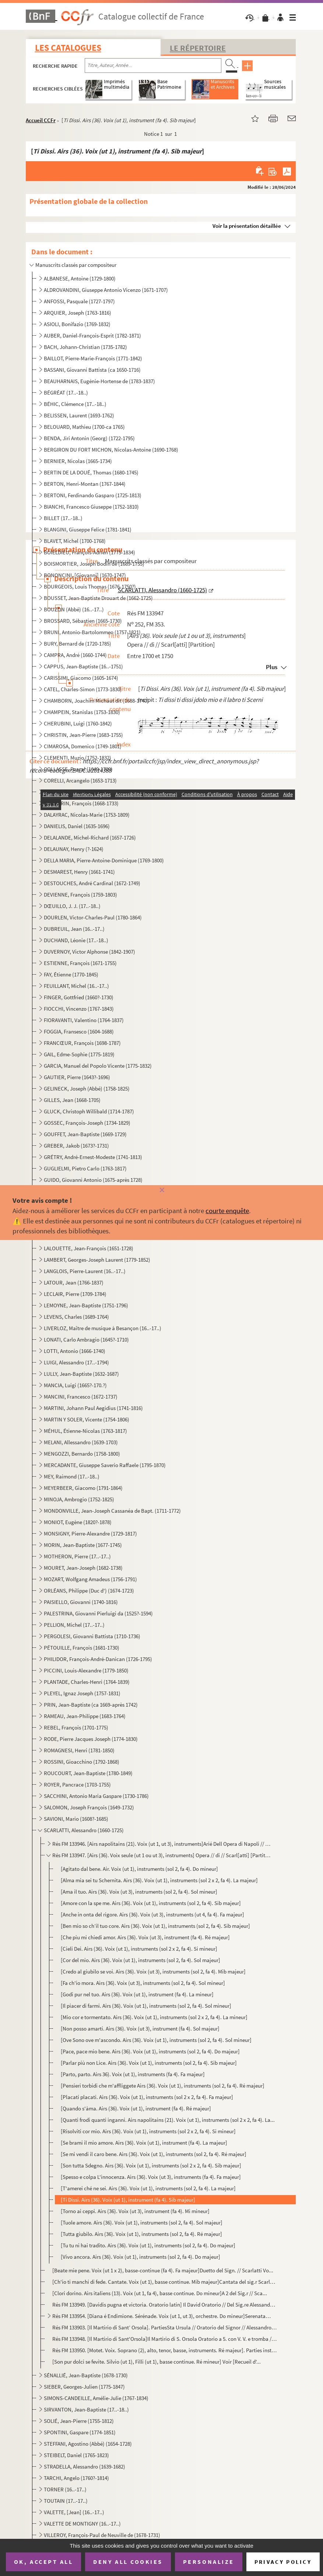 This screenshot has height=2576, width=323. Describe the element at coordinates (68, 47) in the screenshot. I see `Les catalogues` at that location.